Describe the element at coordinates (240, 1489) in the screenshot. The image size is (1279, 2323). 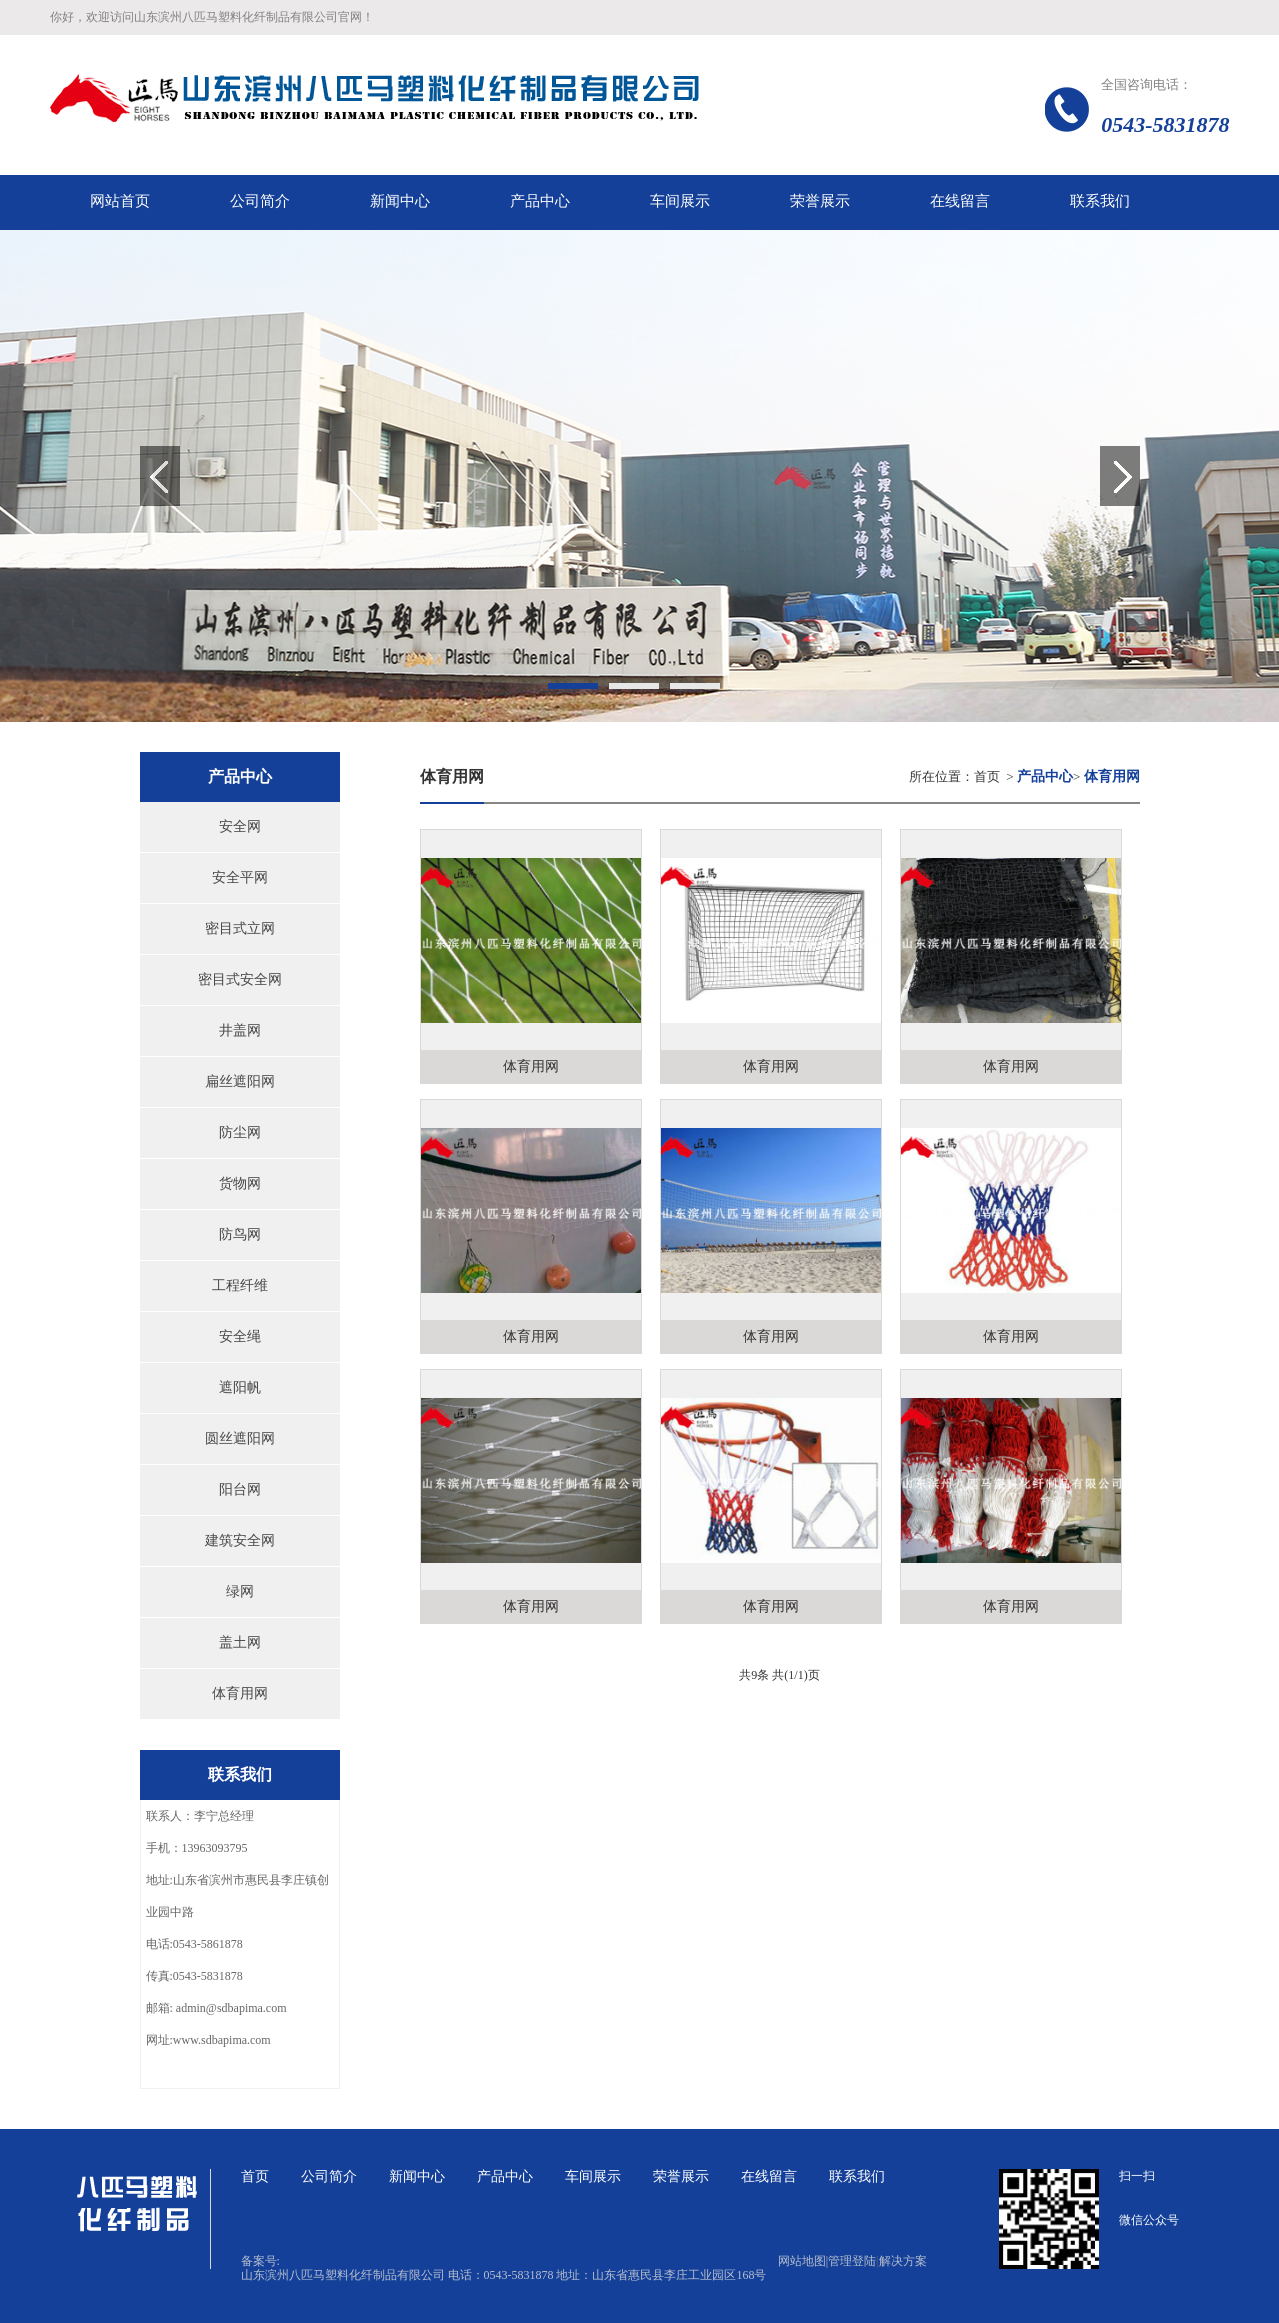
I see `阳台网` at that location.